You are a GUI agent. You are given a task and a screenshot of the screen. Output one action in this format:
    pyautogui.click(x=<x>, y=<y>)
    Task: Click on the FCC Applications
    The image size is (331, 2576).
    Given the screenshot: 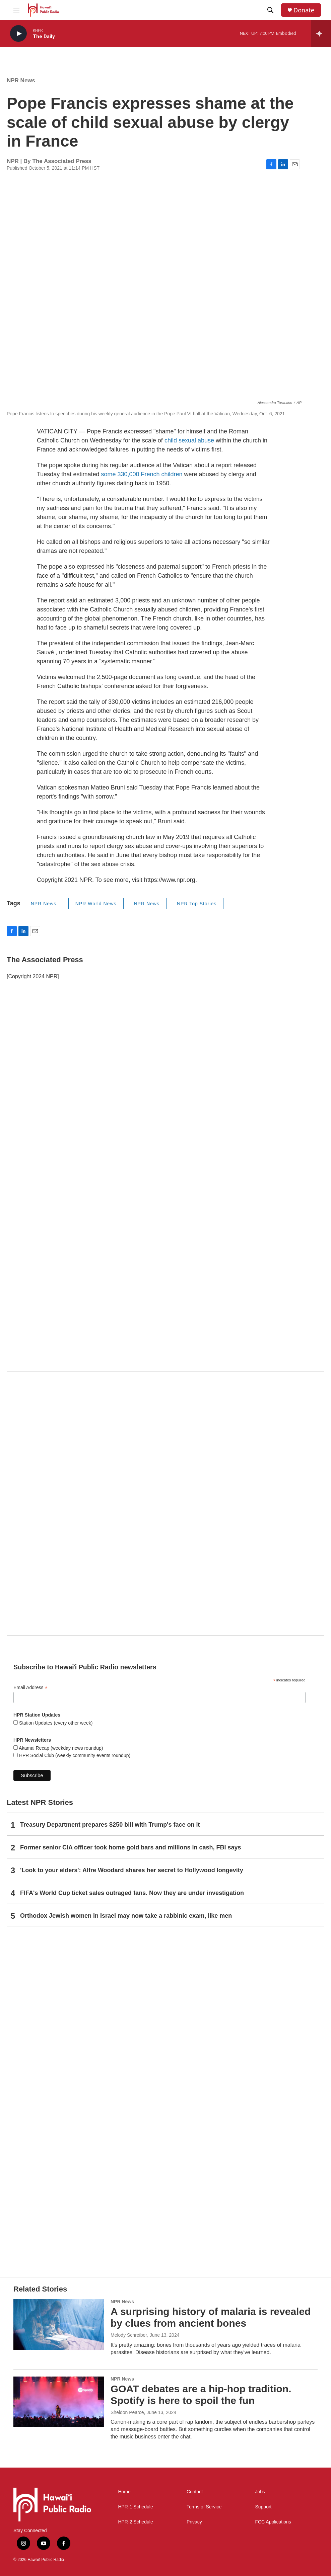 What is the action you would take?
    pyautogui.click(x=273, y=2521)
    